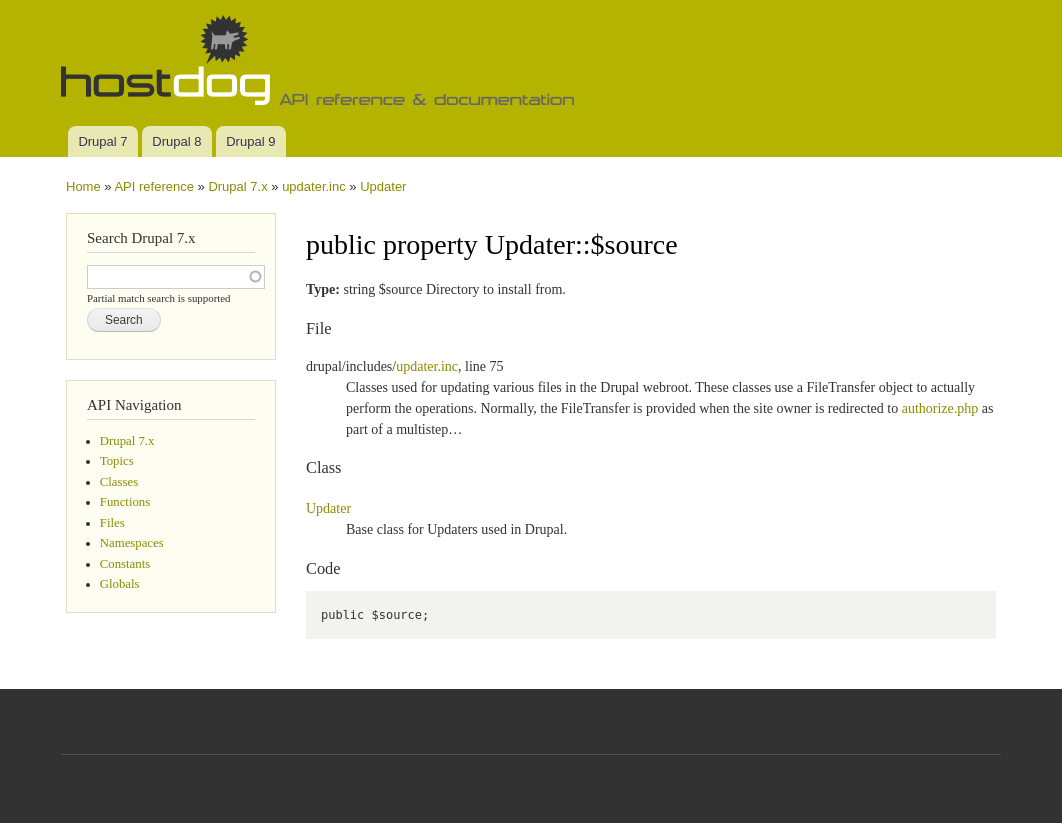  Describe the element at coordinates (83, 186) in the screenshot. I see `Home` at that location.